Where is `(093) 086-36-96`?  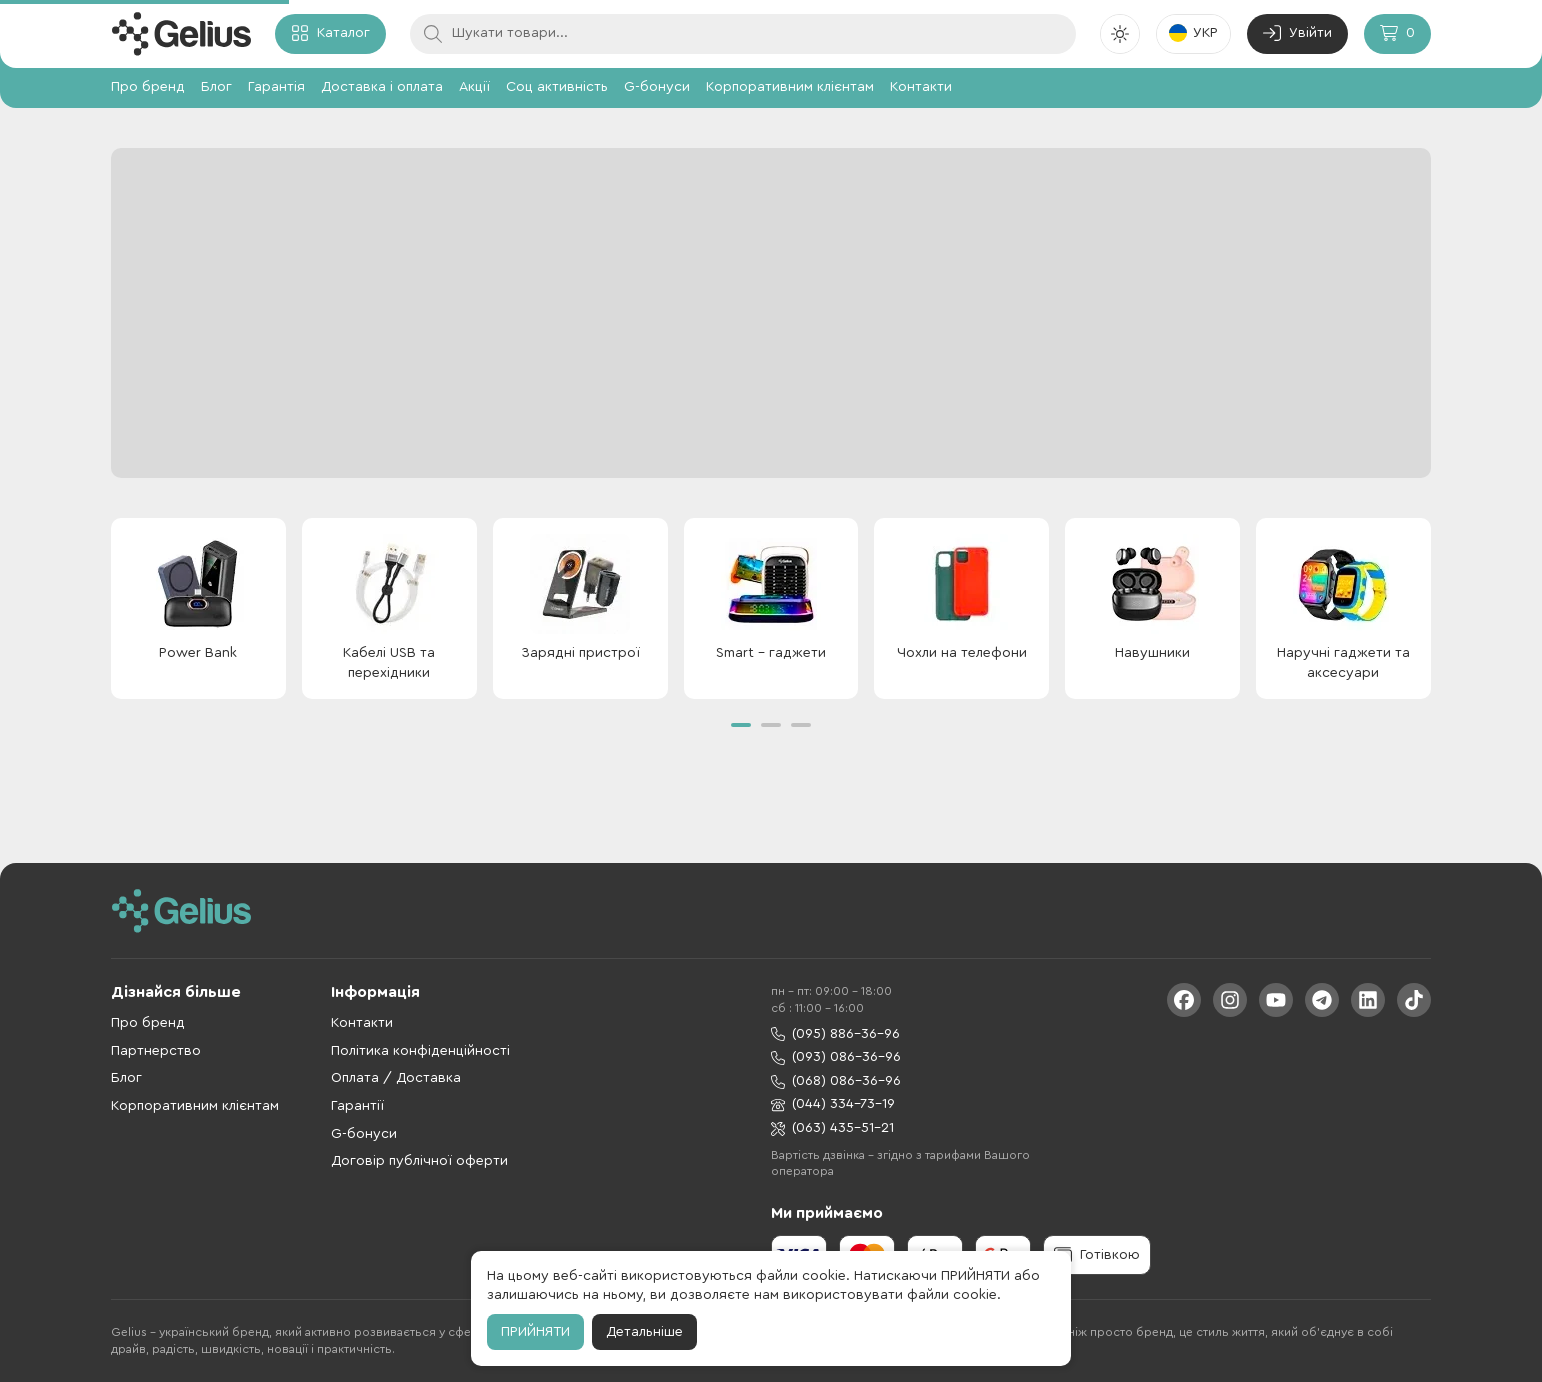
(093) 086-36-96 is located at coordinates (836, 1057).